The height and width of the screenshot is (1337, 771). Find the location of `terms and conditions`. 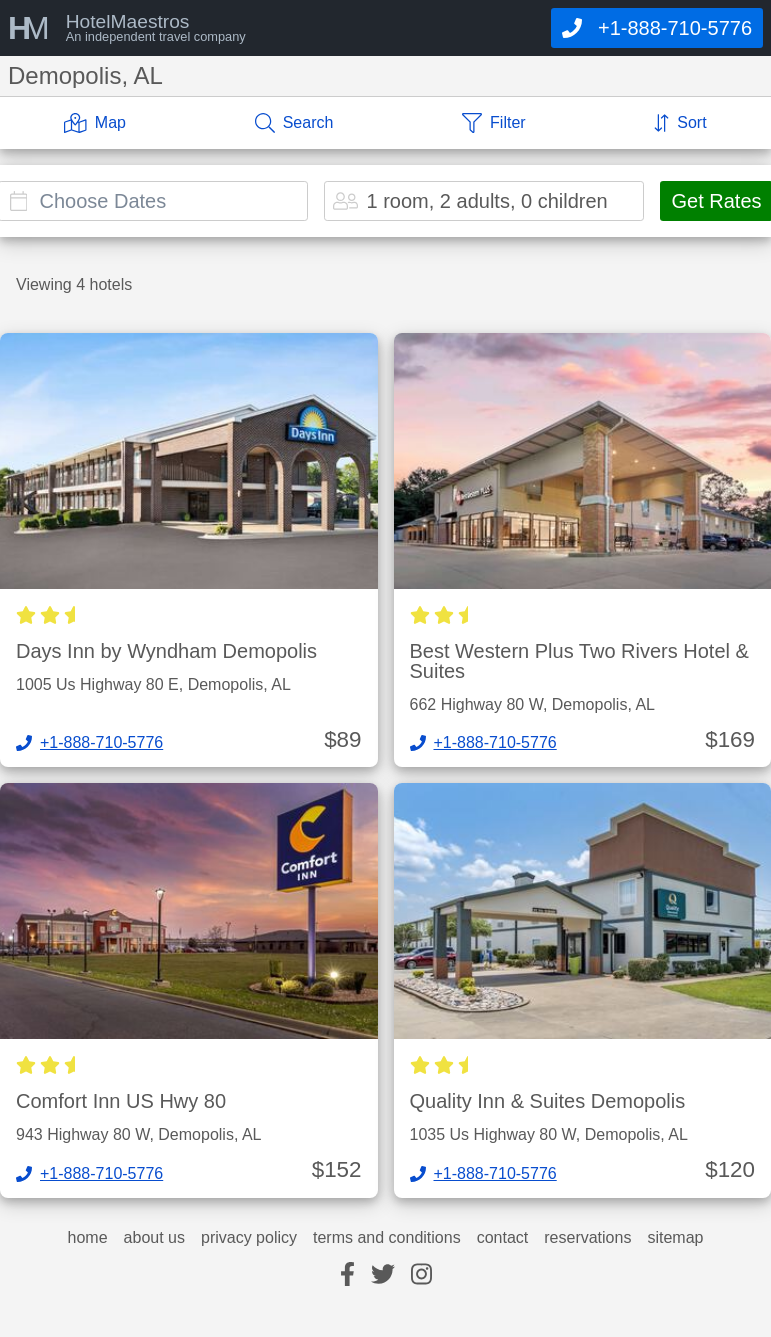

terms and conditions is located at coordinates (387, 1238).